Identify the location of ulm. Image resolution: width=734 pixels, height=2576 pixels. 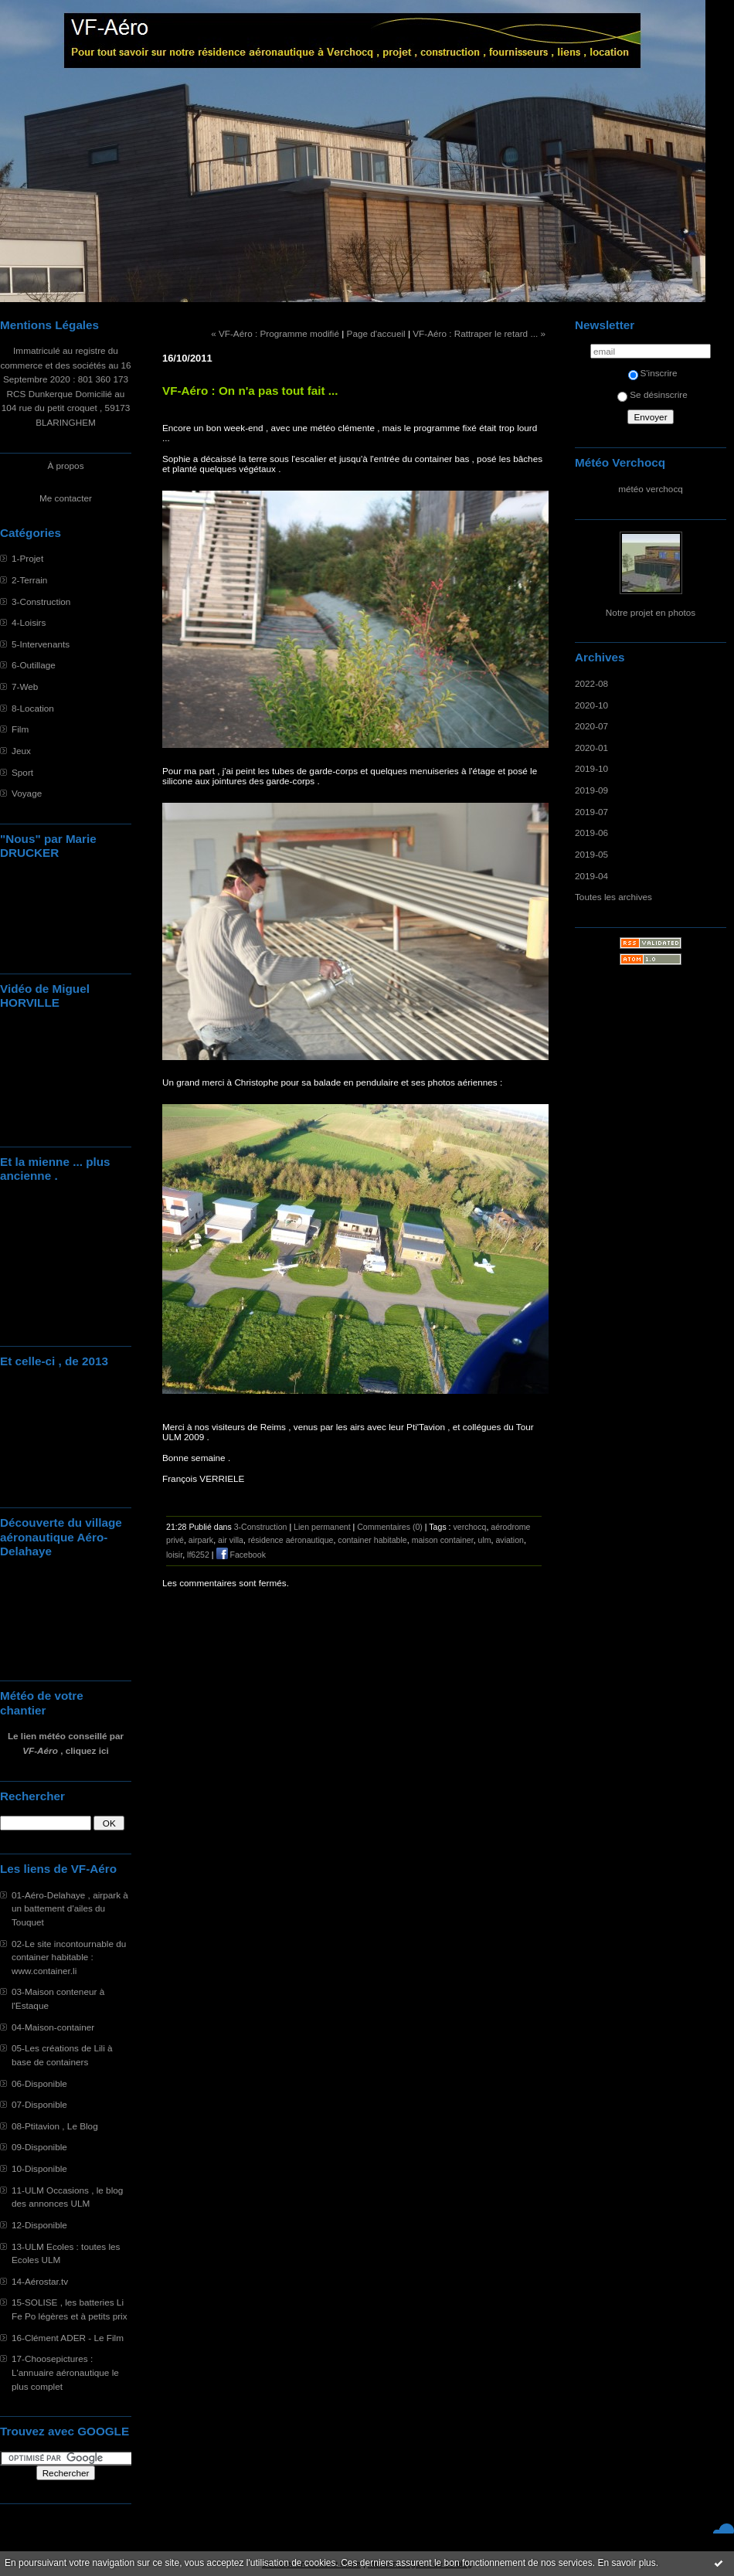
(484, 1540).